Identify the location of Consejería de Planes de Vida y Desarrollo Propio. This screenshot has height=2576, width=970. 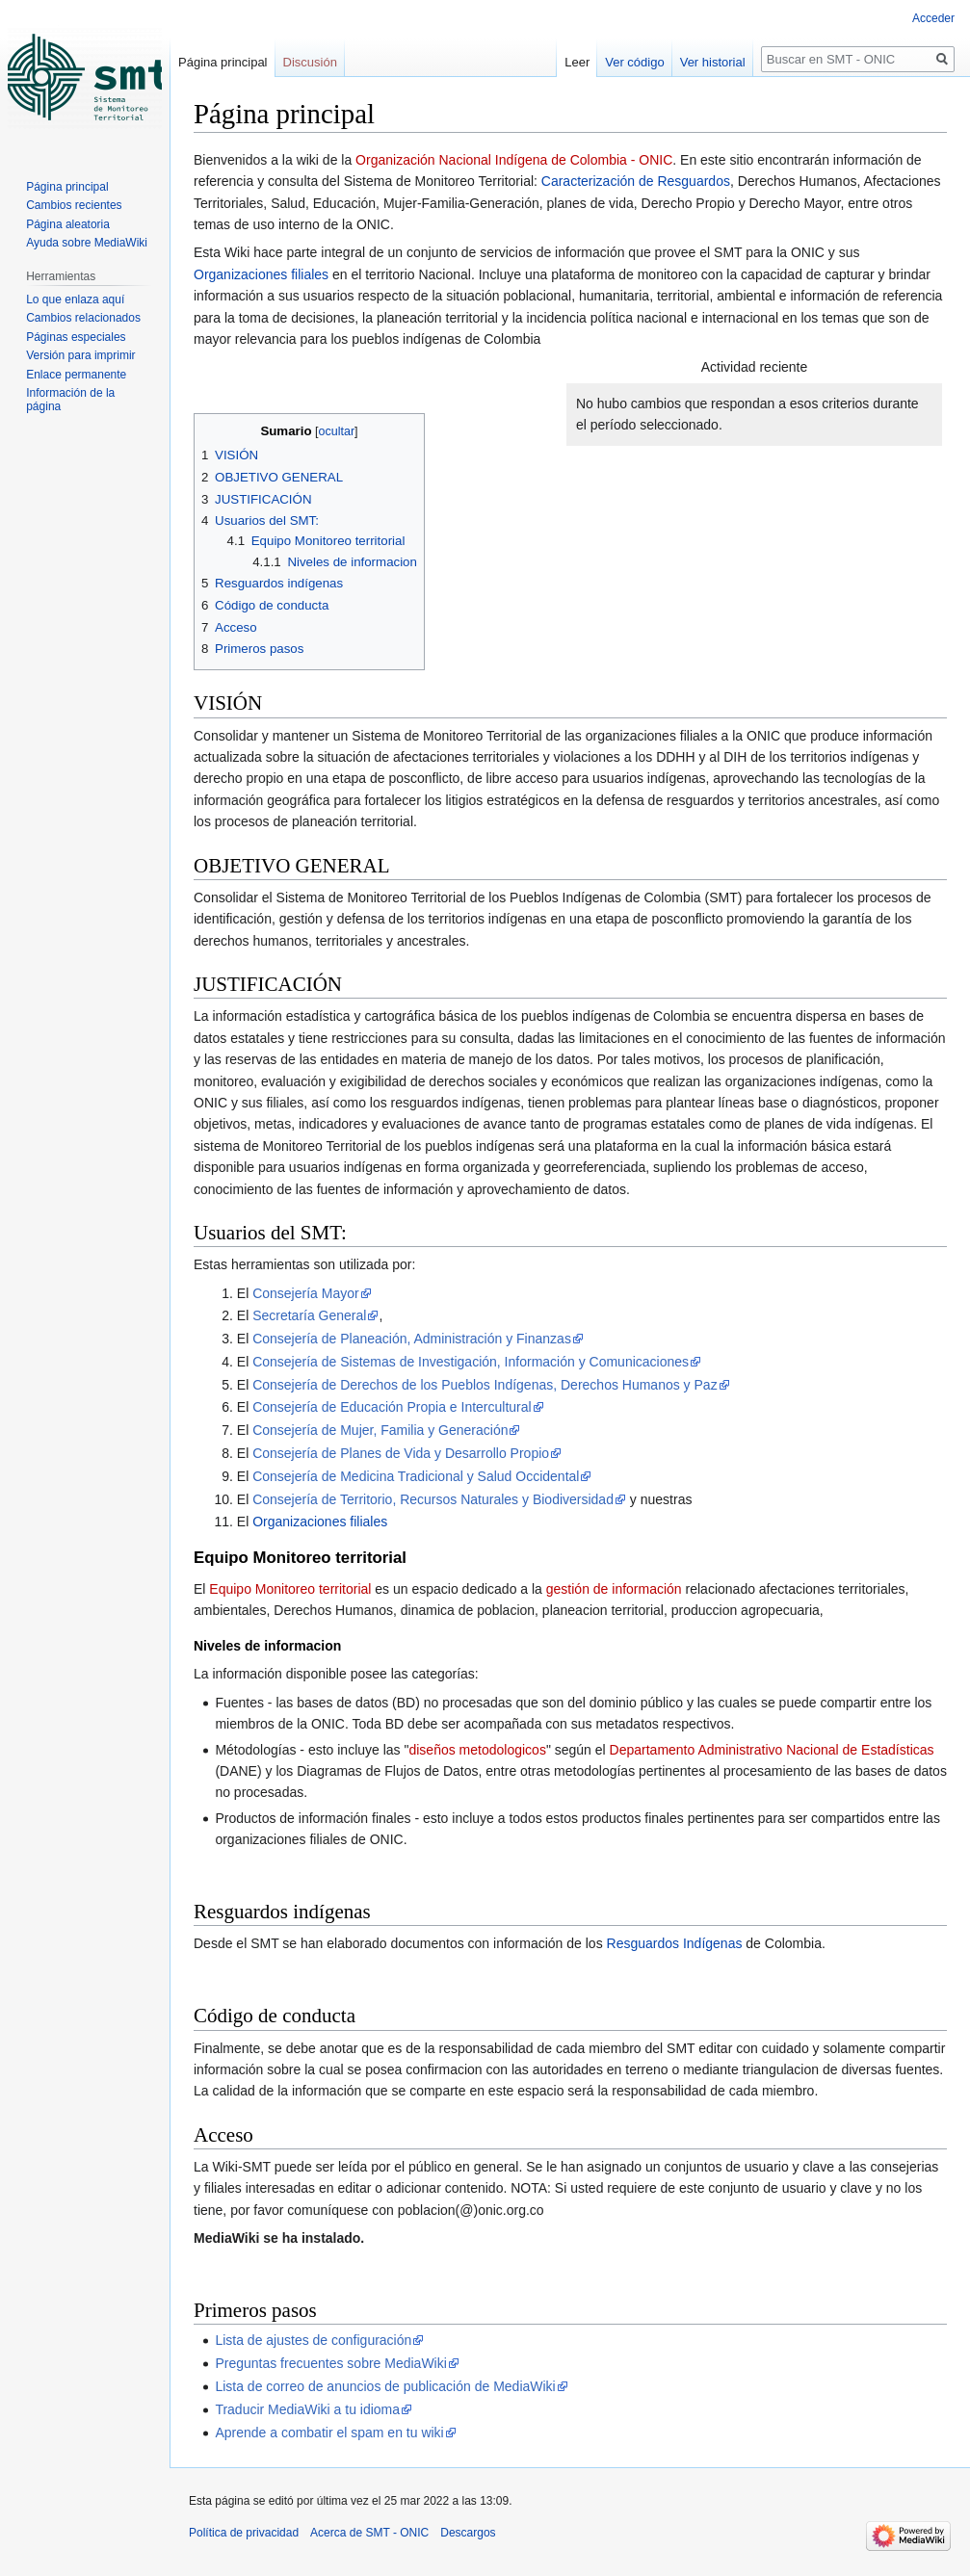
(400, 1453).